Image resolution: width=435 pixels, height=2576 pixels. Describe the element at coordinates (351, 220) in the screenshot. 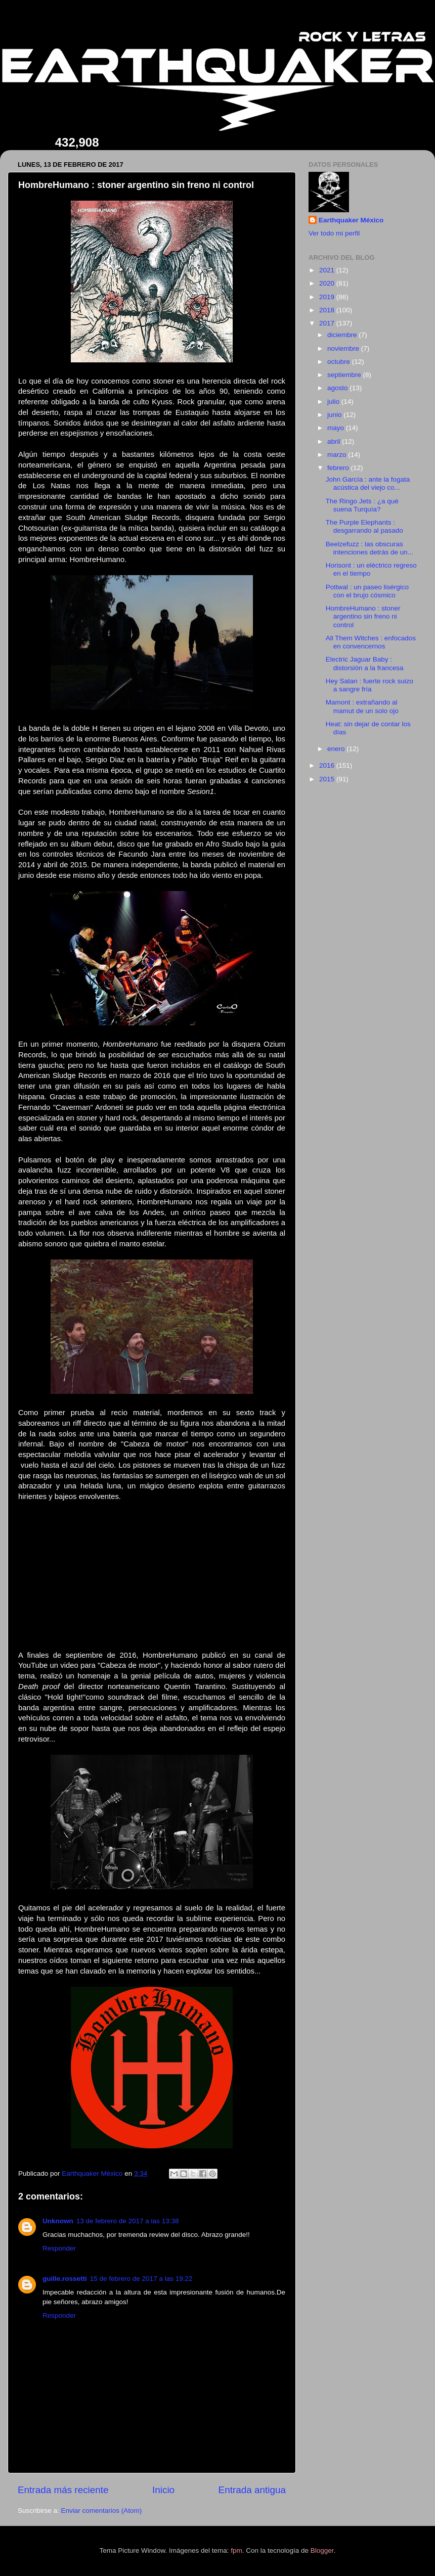

I see `Earthquaker México` at that location.